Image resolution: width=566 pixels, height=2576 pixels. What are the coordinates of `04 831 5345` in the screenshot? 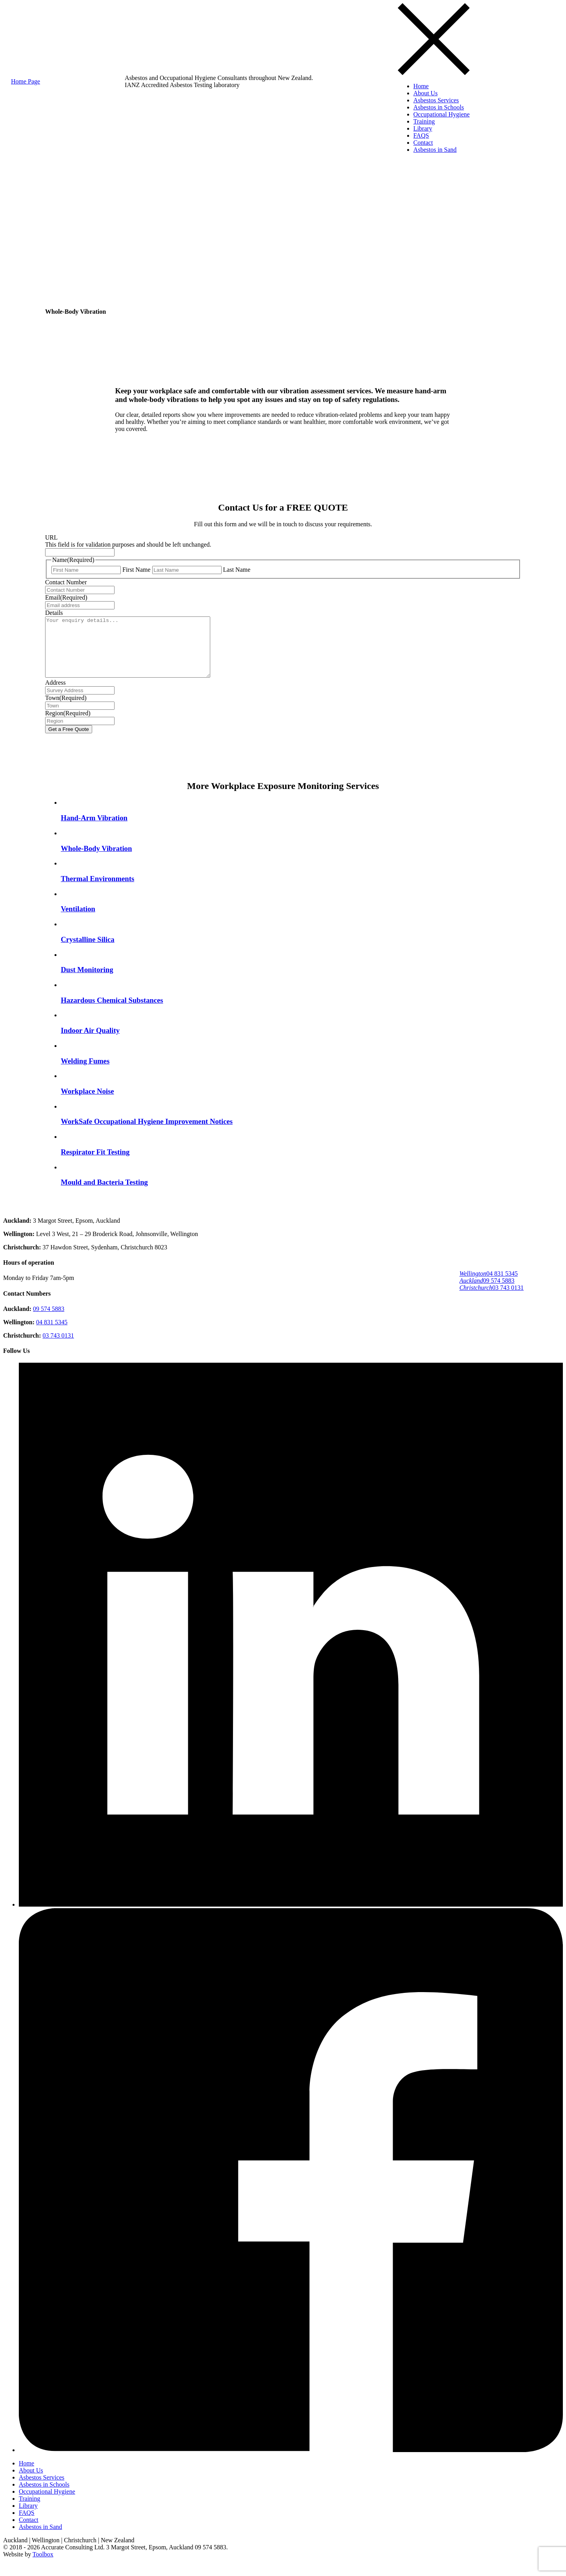 It's located at (488, 1279).